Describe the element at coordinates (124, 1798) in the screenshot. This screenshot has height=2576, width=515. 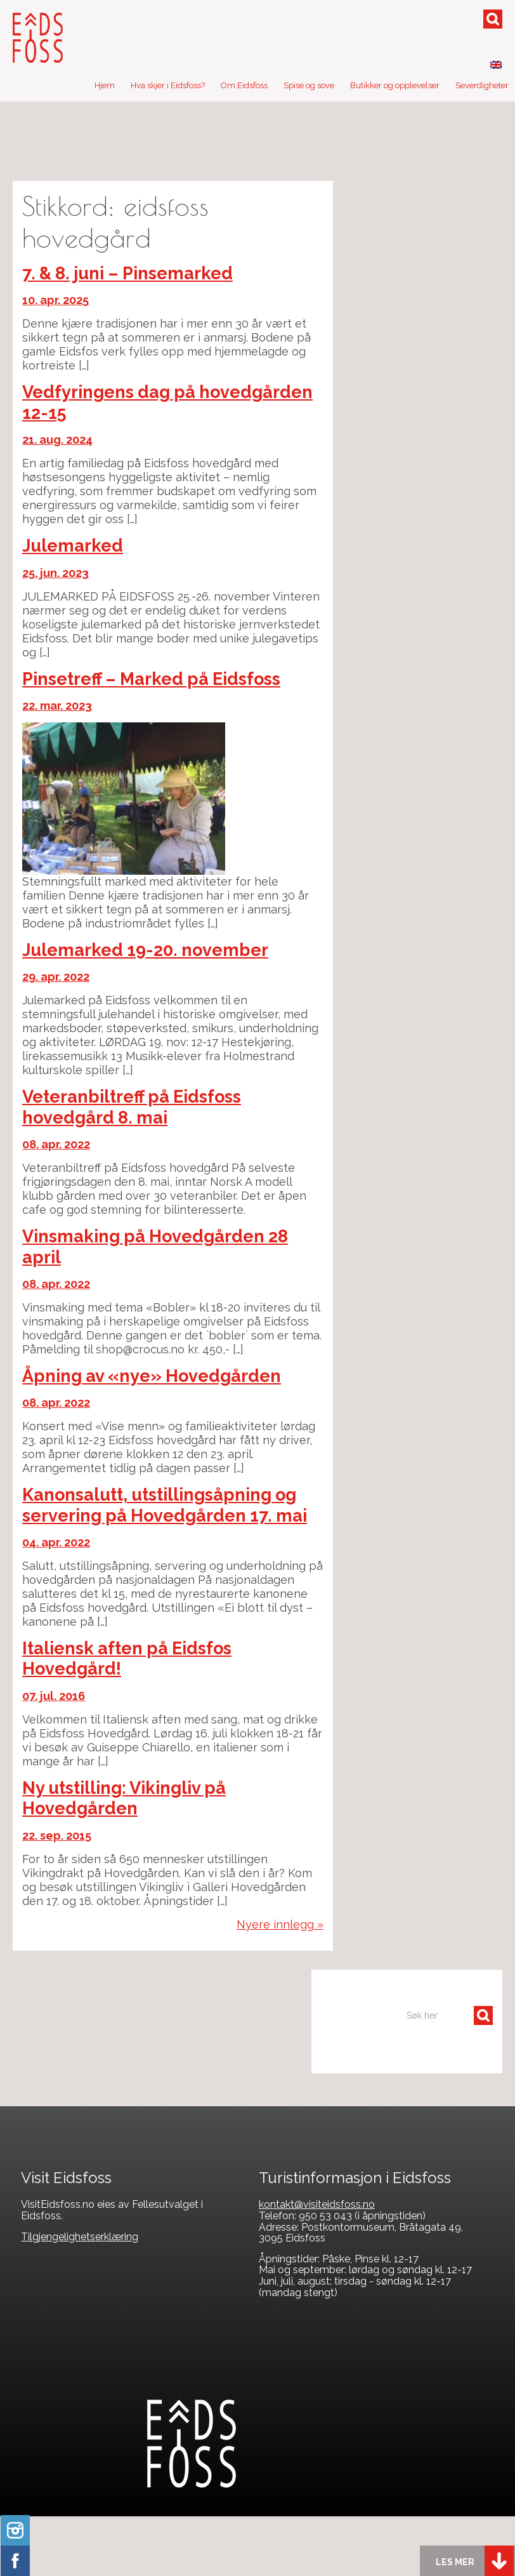
I see `Ny utstilling: Vikingliv på Hovedgården` at that location.